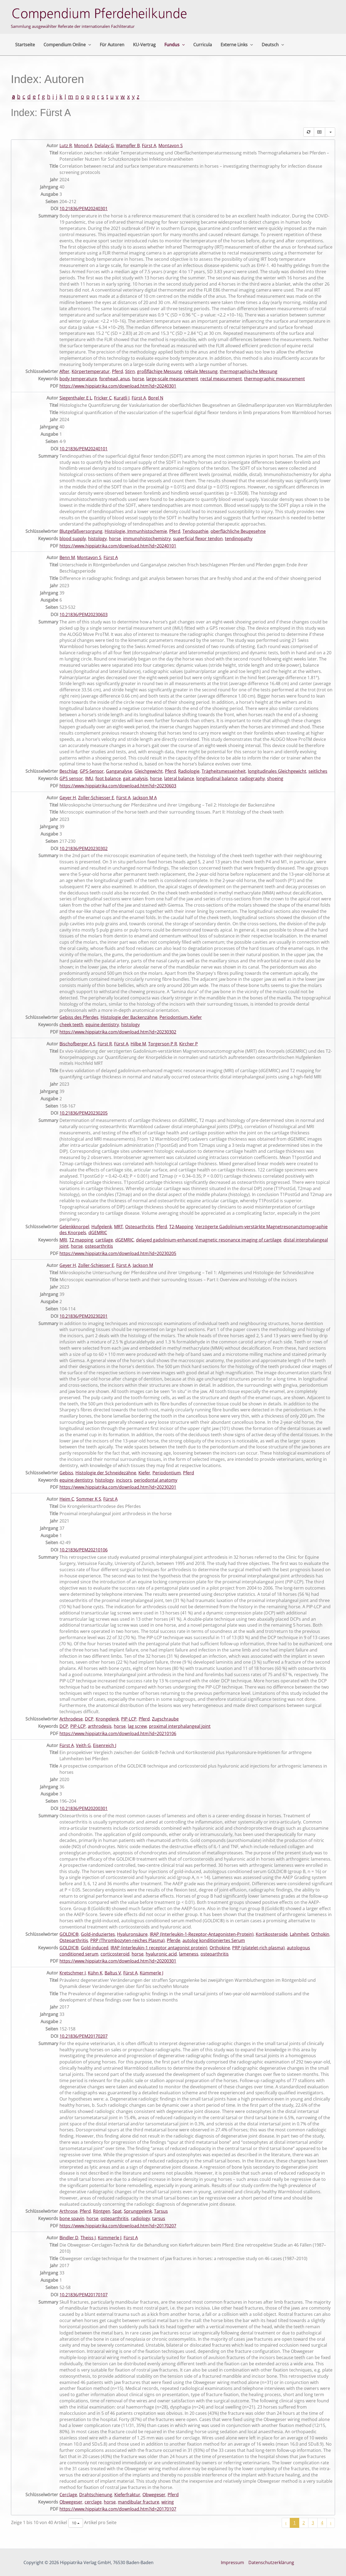 This screenshot has width=346, height=2576. What do you see at coordinates (105, 1473) in the screenshot?
I see `Histologie der Schneidezähne` at bounding box center [105, 1473].